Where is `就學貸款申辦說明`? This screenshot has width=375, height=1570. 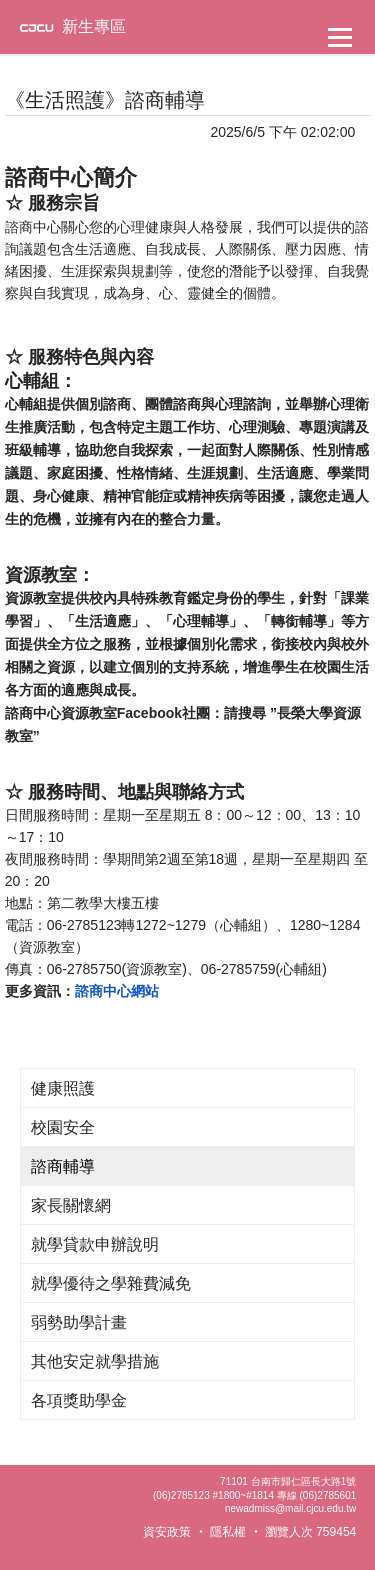
就學貸款申辦說明 is located at coordinates (95, 1244).